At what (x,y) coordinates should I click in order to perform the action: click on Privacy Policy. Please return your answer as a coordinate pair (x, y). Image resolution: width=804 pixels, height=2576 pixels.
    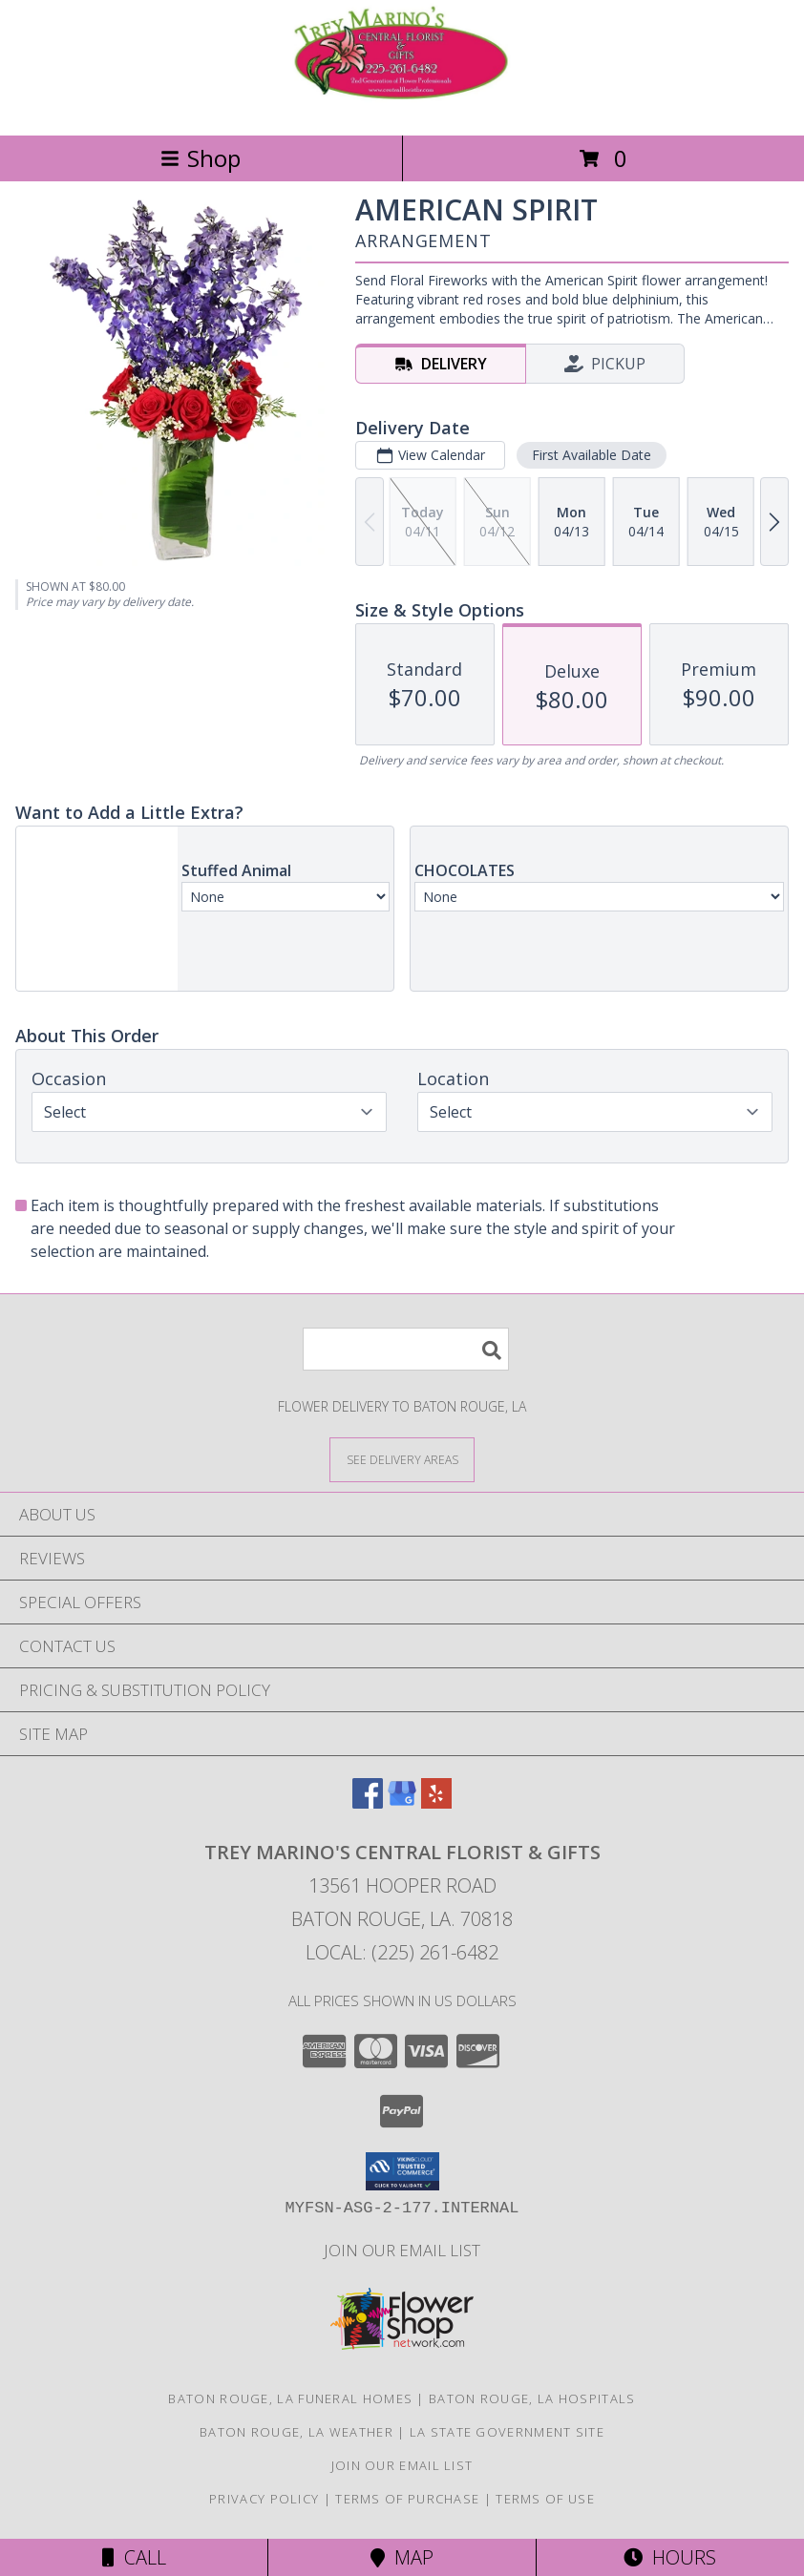
    Looking at the image, I should click on (264, 2498).